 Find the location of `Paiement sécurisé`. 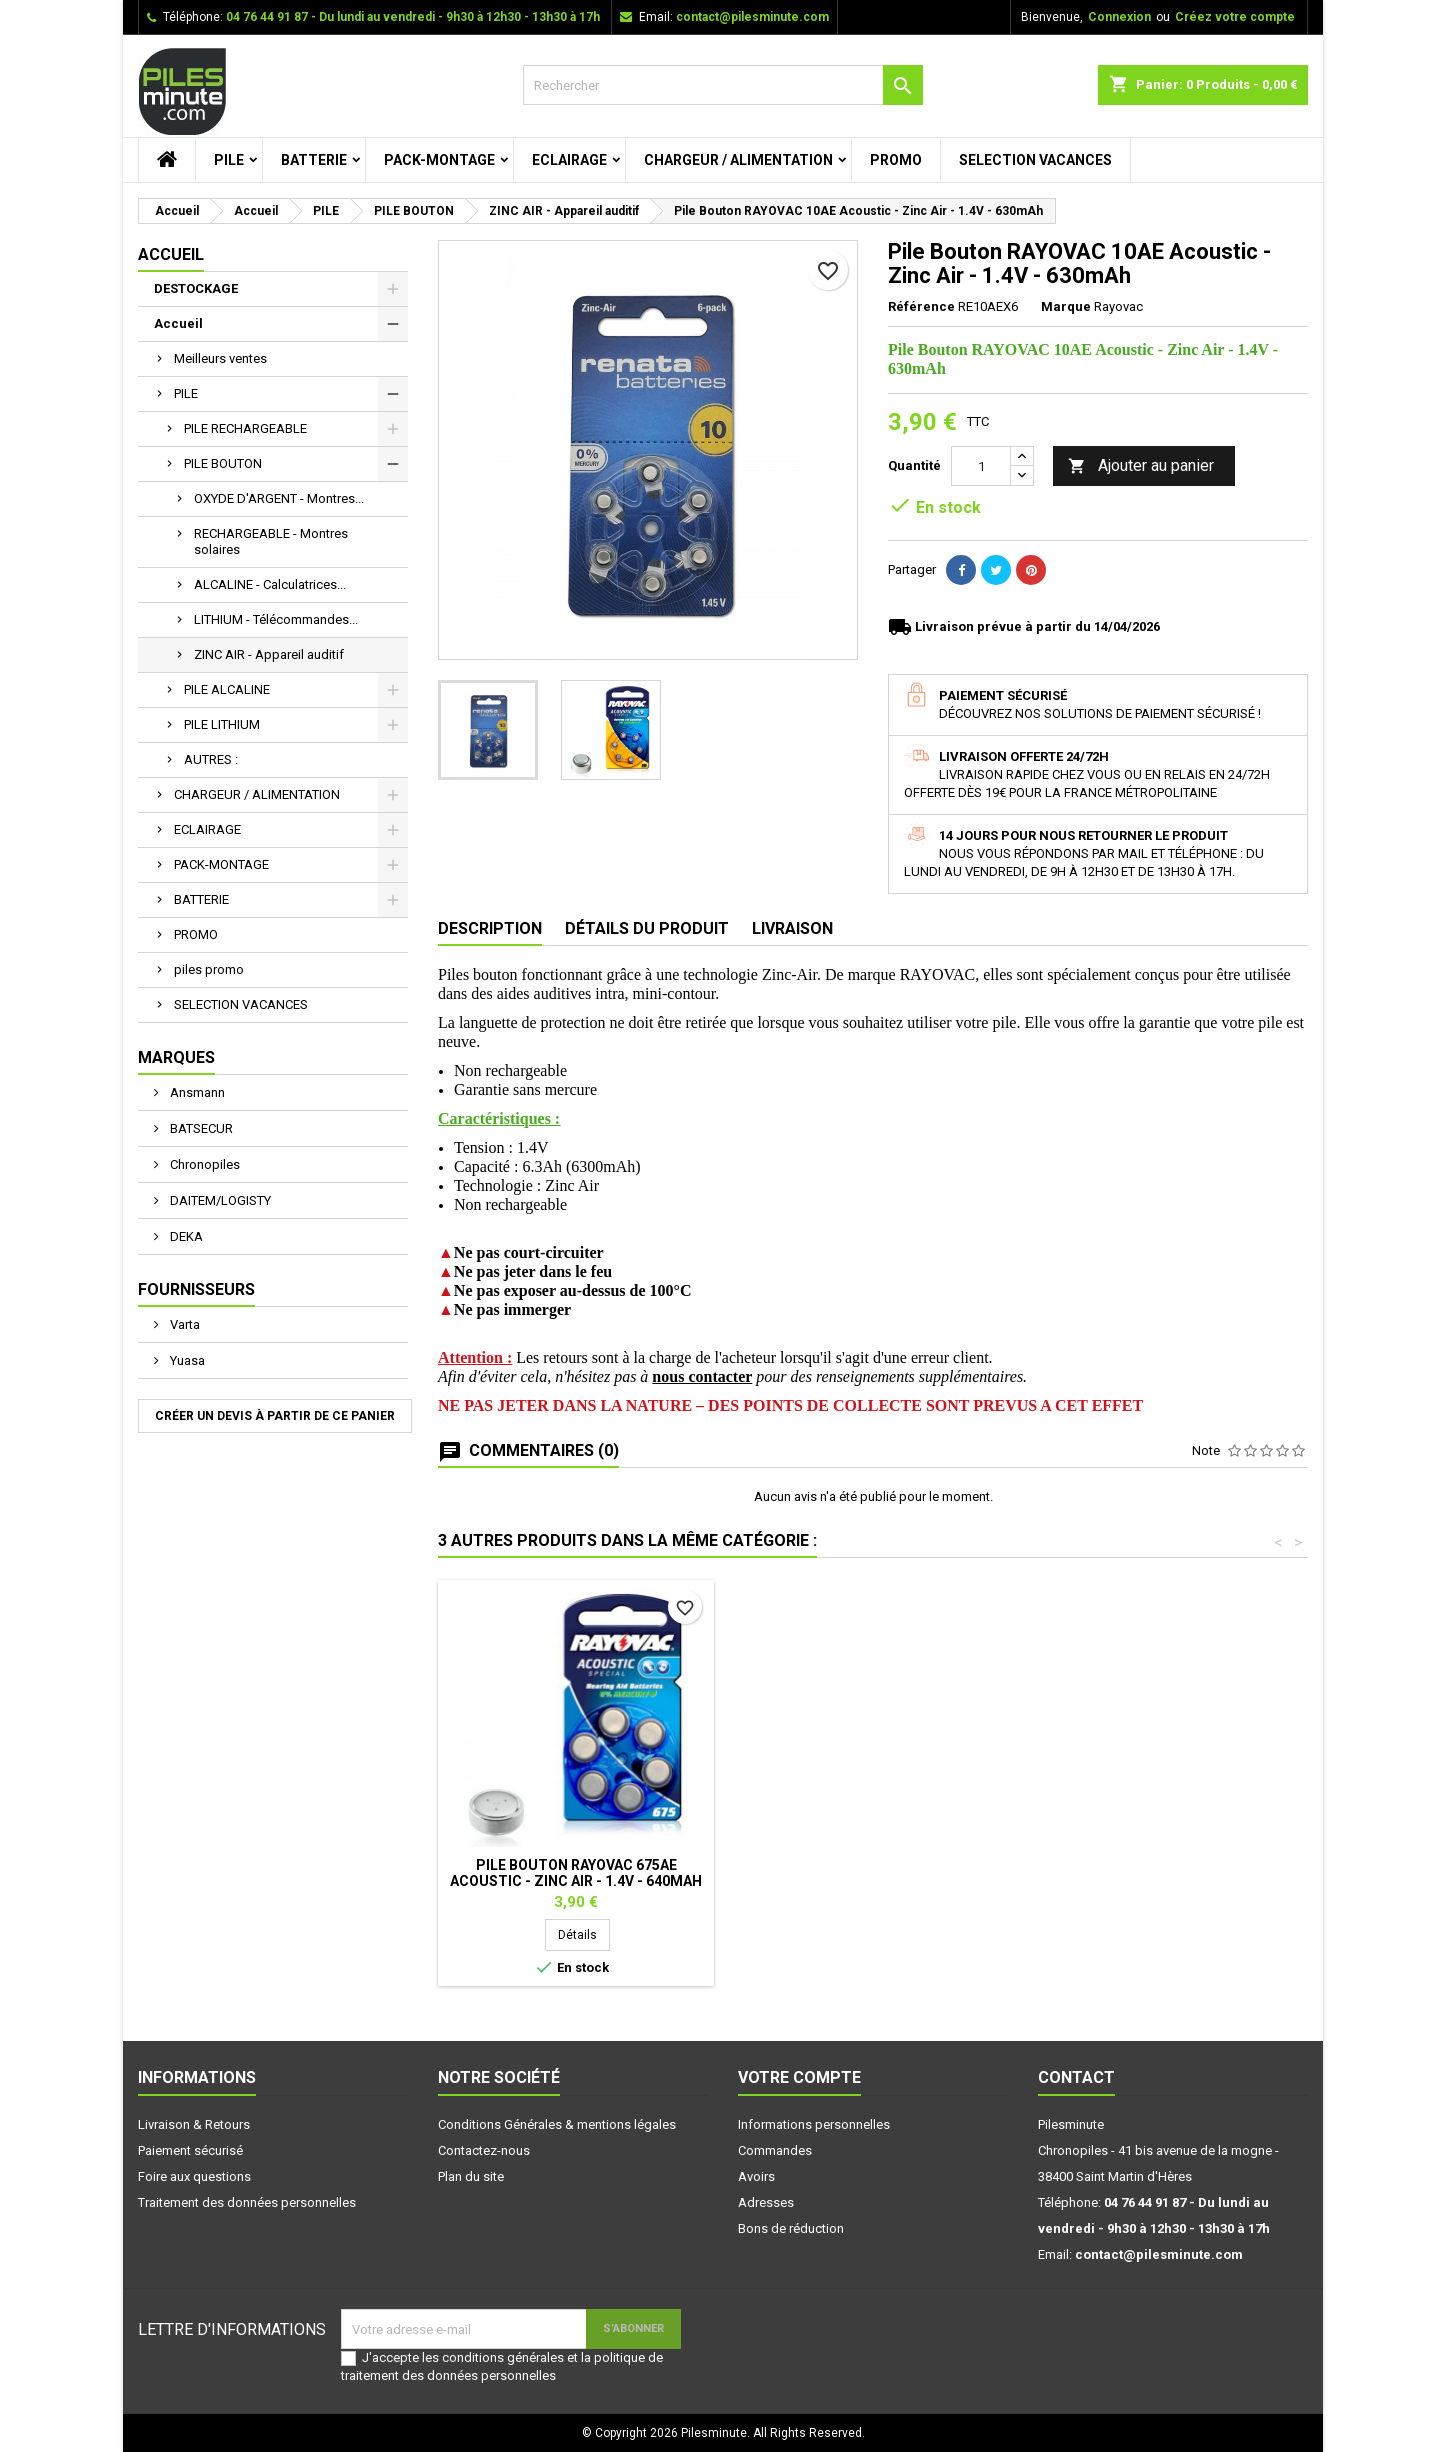

Paiement sécurisé is located at coordinates (190, 2150).